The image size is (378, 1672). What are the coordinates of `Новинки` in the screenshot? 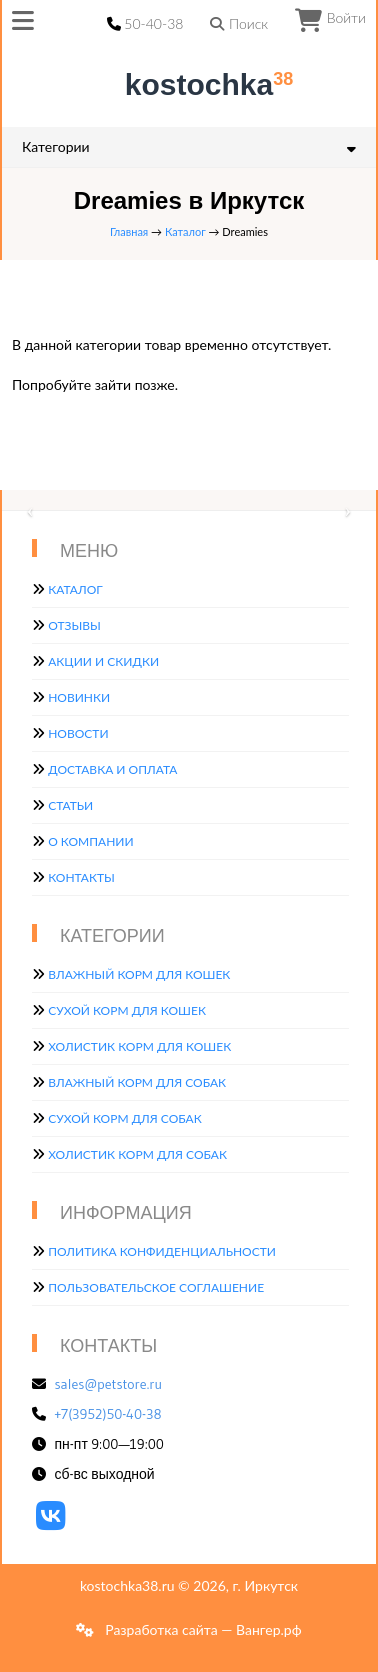 It's located at (79, 697).